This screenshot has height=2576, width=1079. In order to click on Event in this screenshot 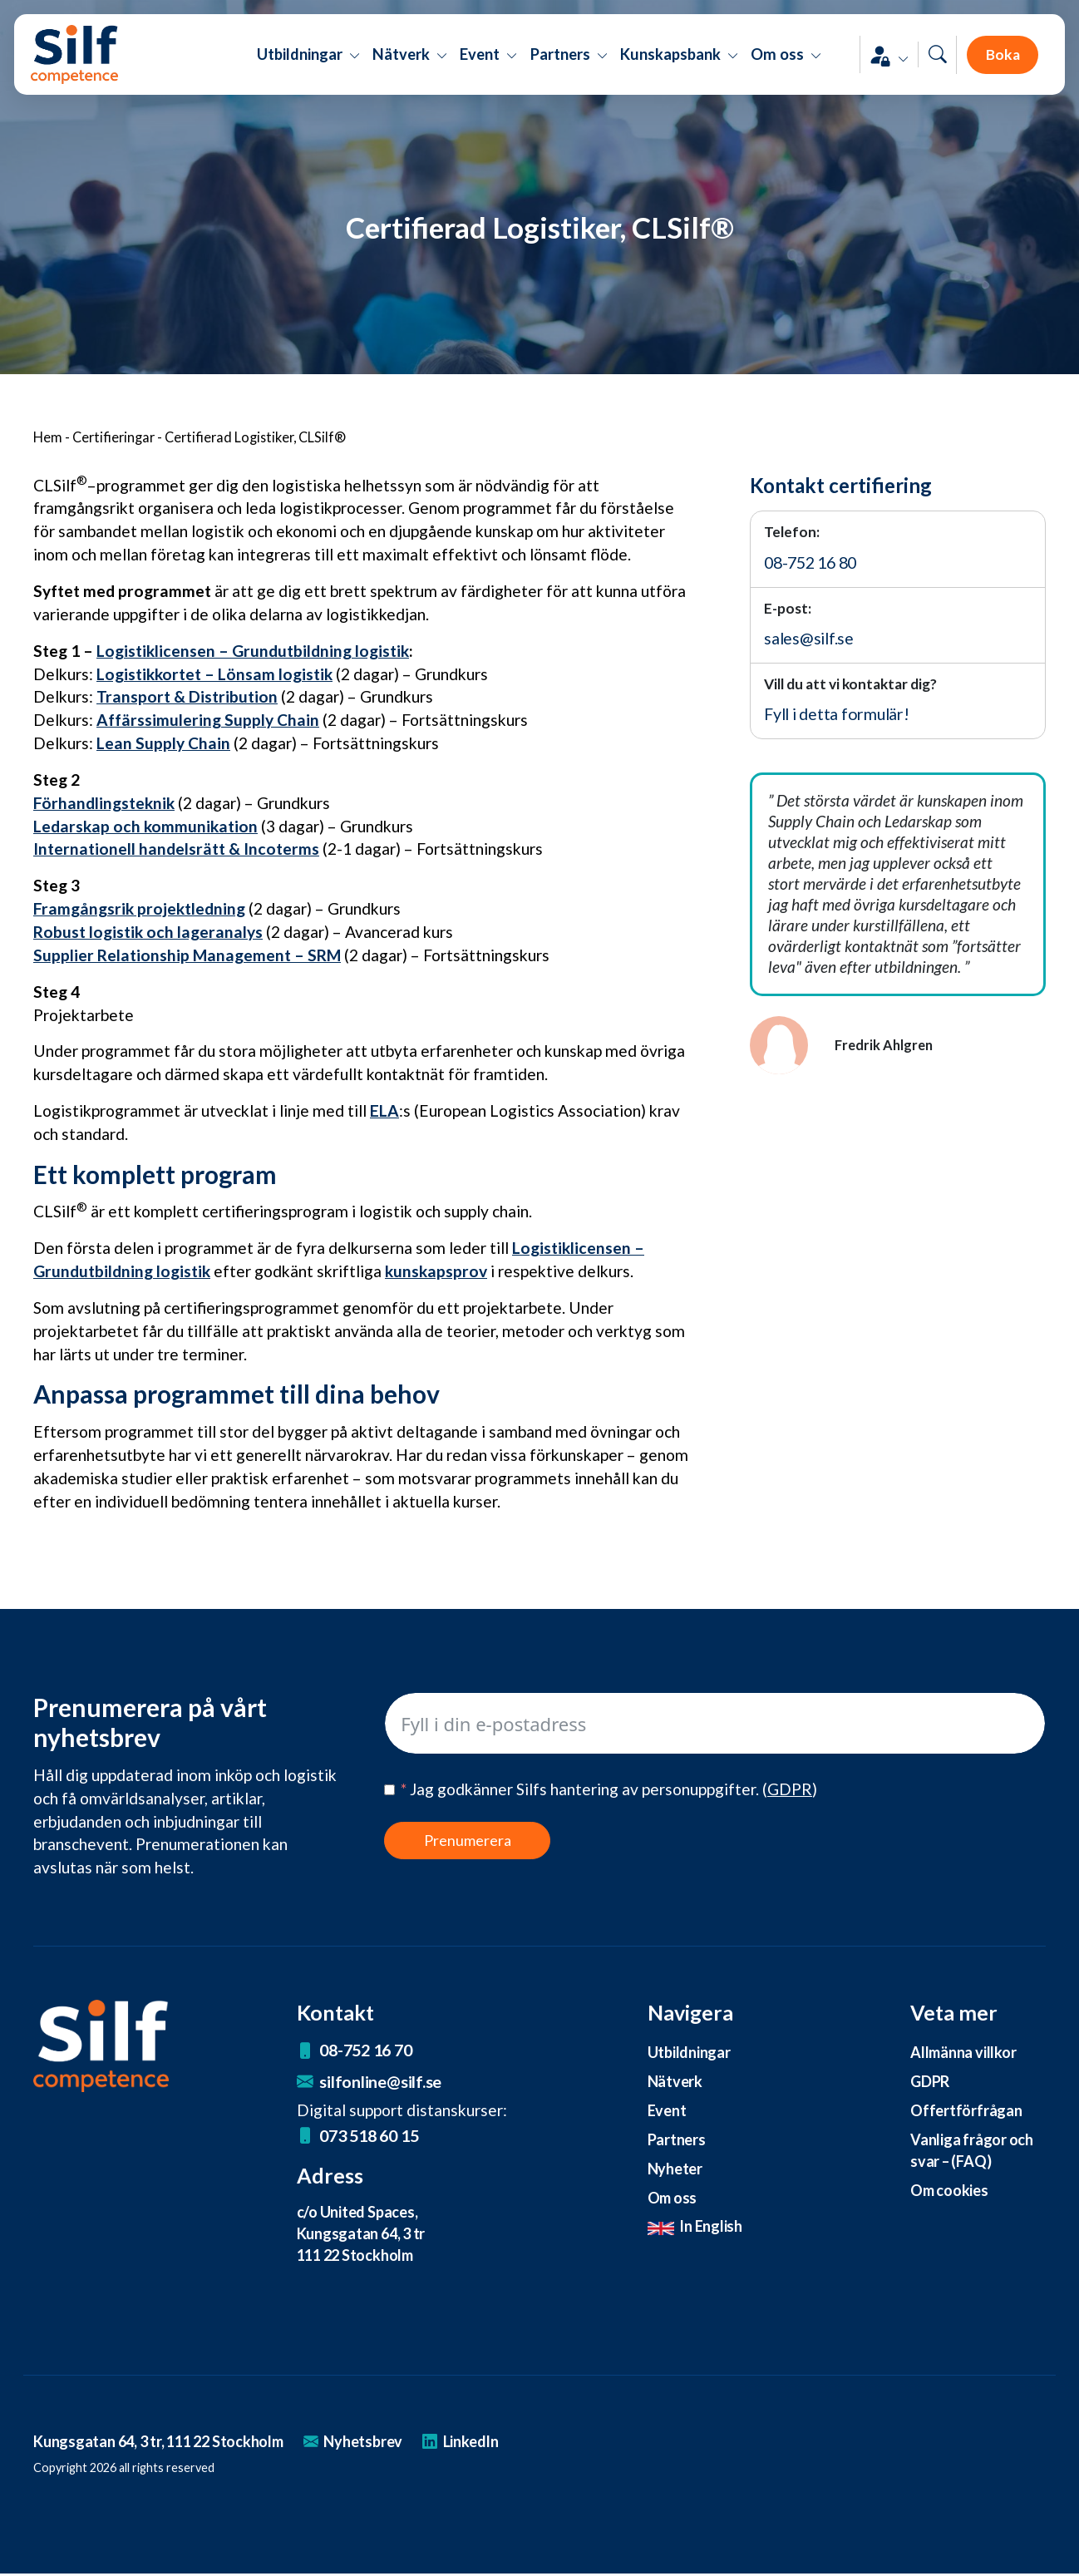, I will do `click(667, 2111)`.